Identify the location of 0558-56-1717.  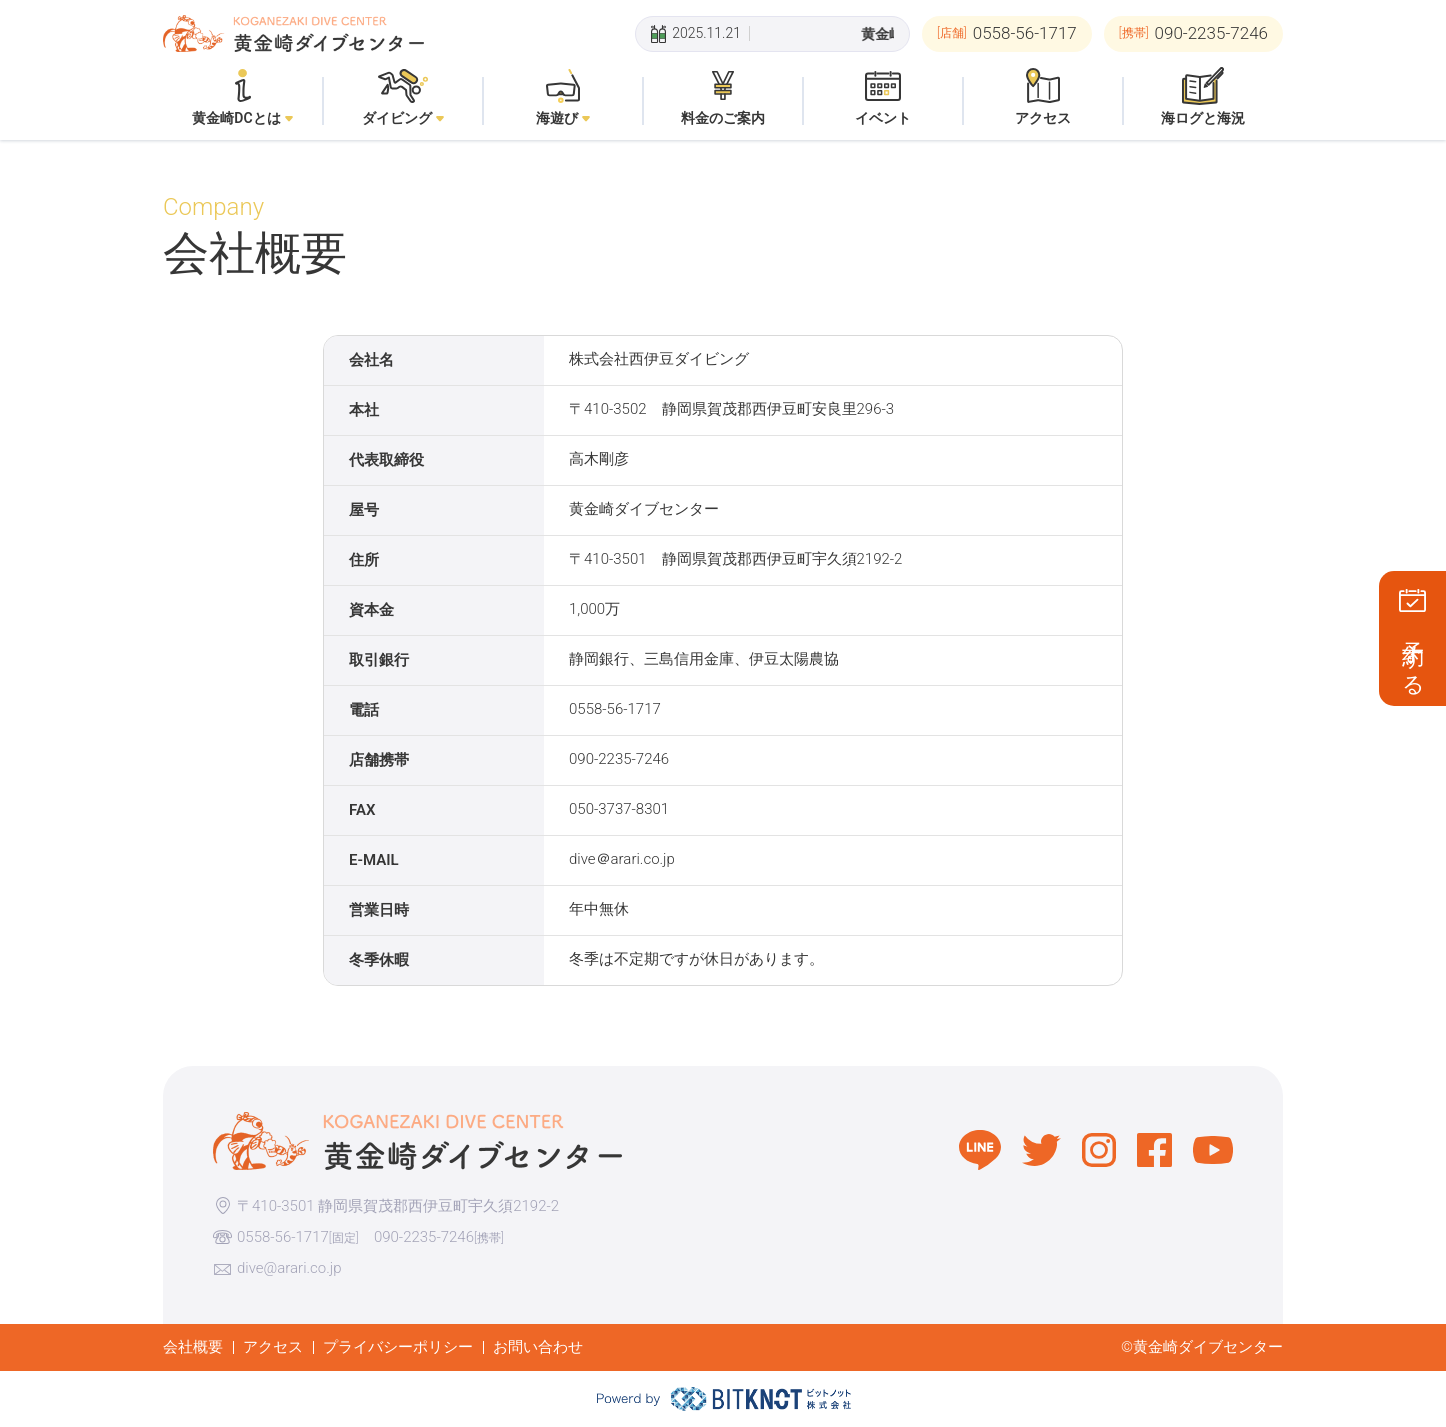
(283, 1237).